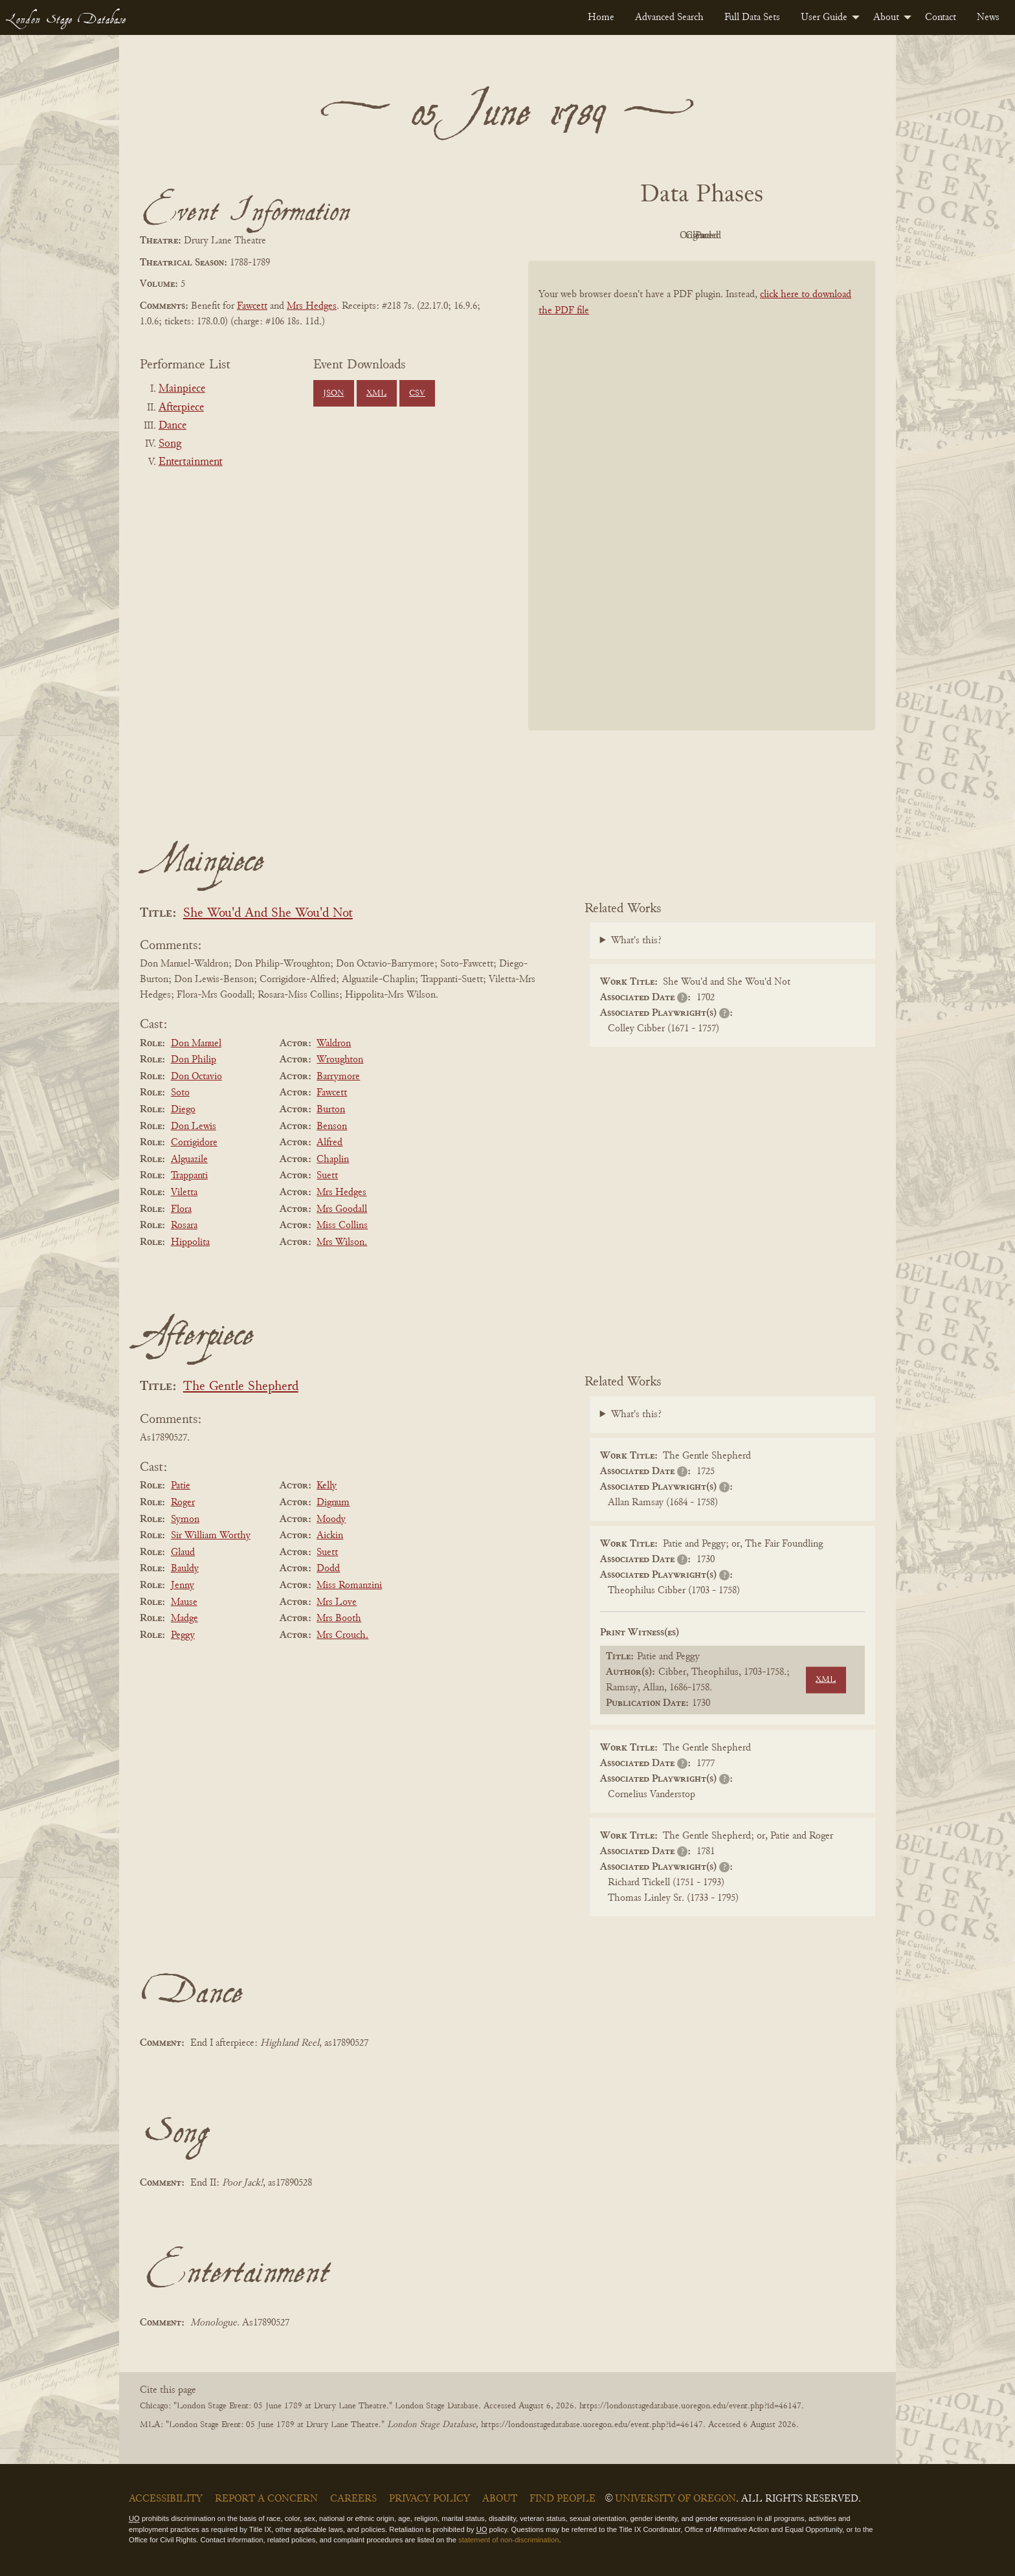 Image resolution: width=1015 pixels, height=2576 pixels. I want to click on Dance, so click(172, 426).